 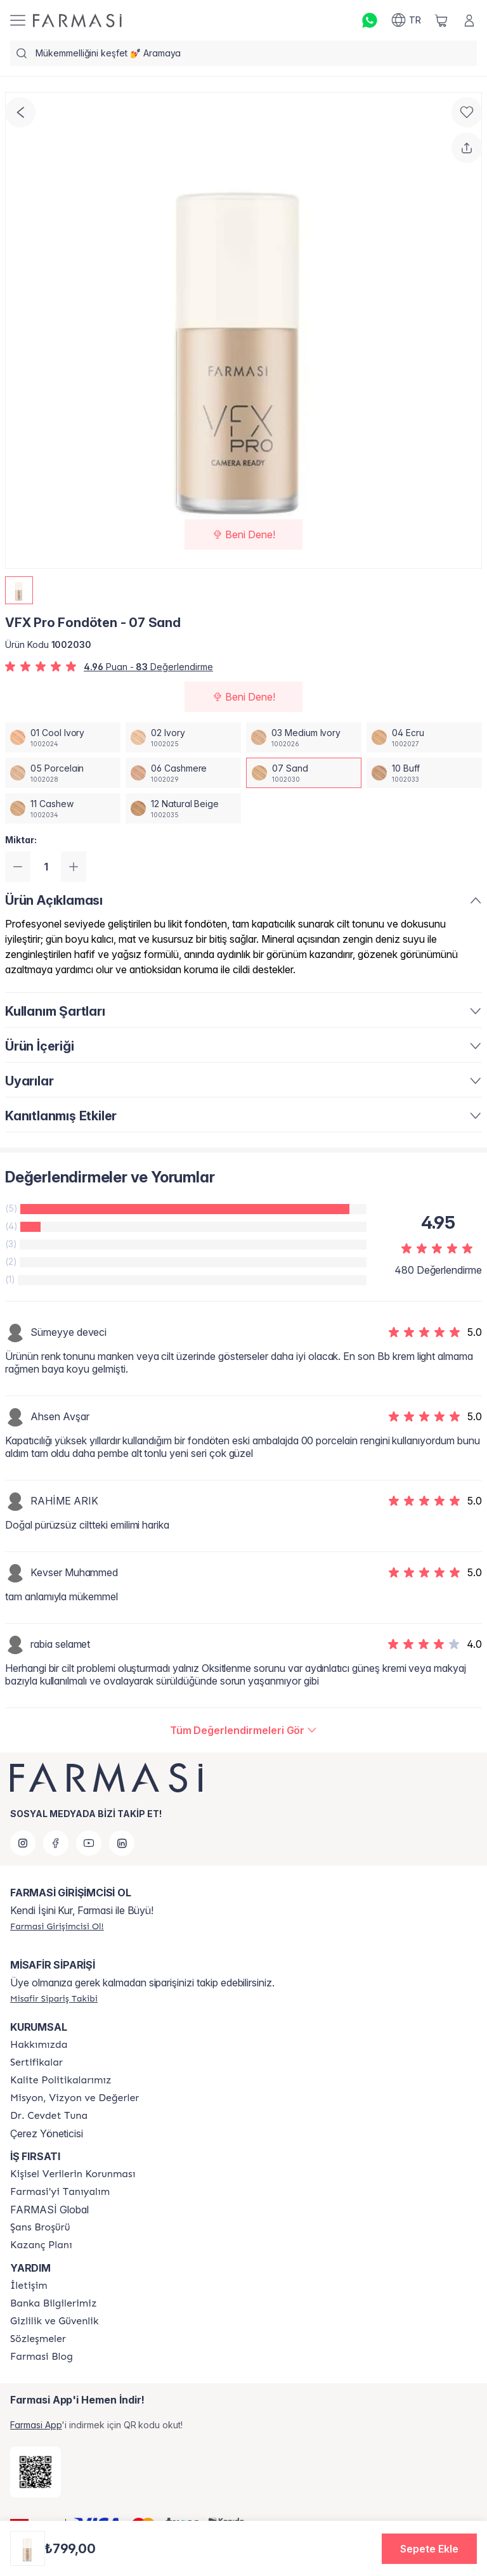 I want to click on [/farmasi/content/sozlesmeler], so click(x=38, y=2339).